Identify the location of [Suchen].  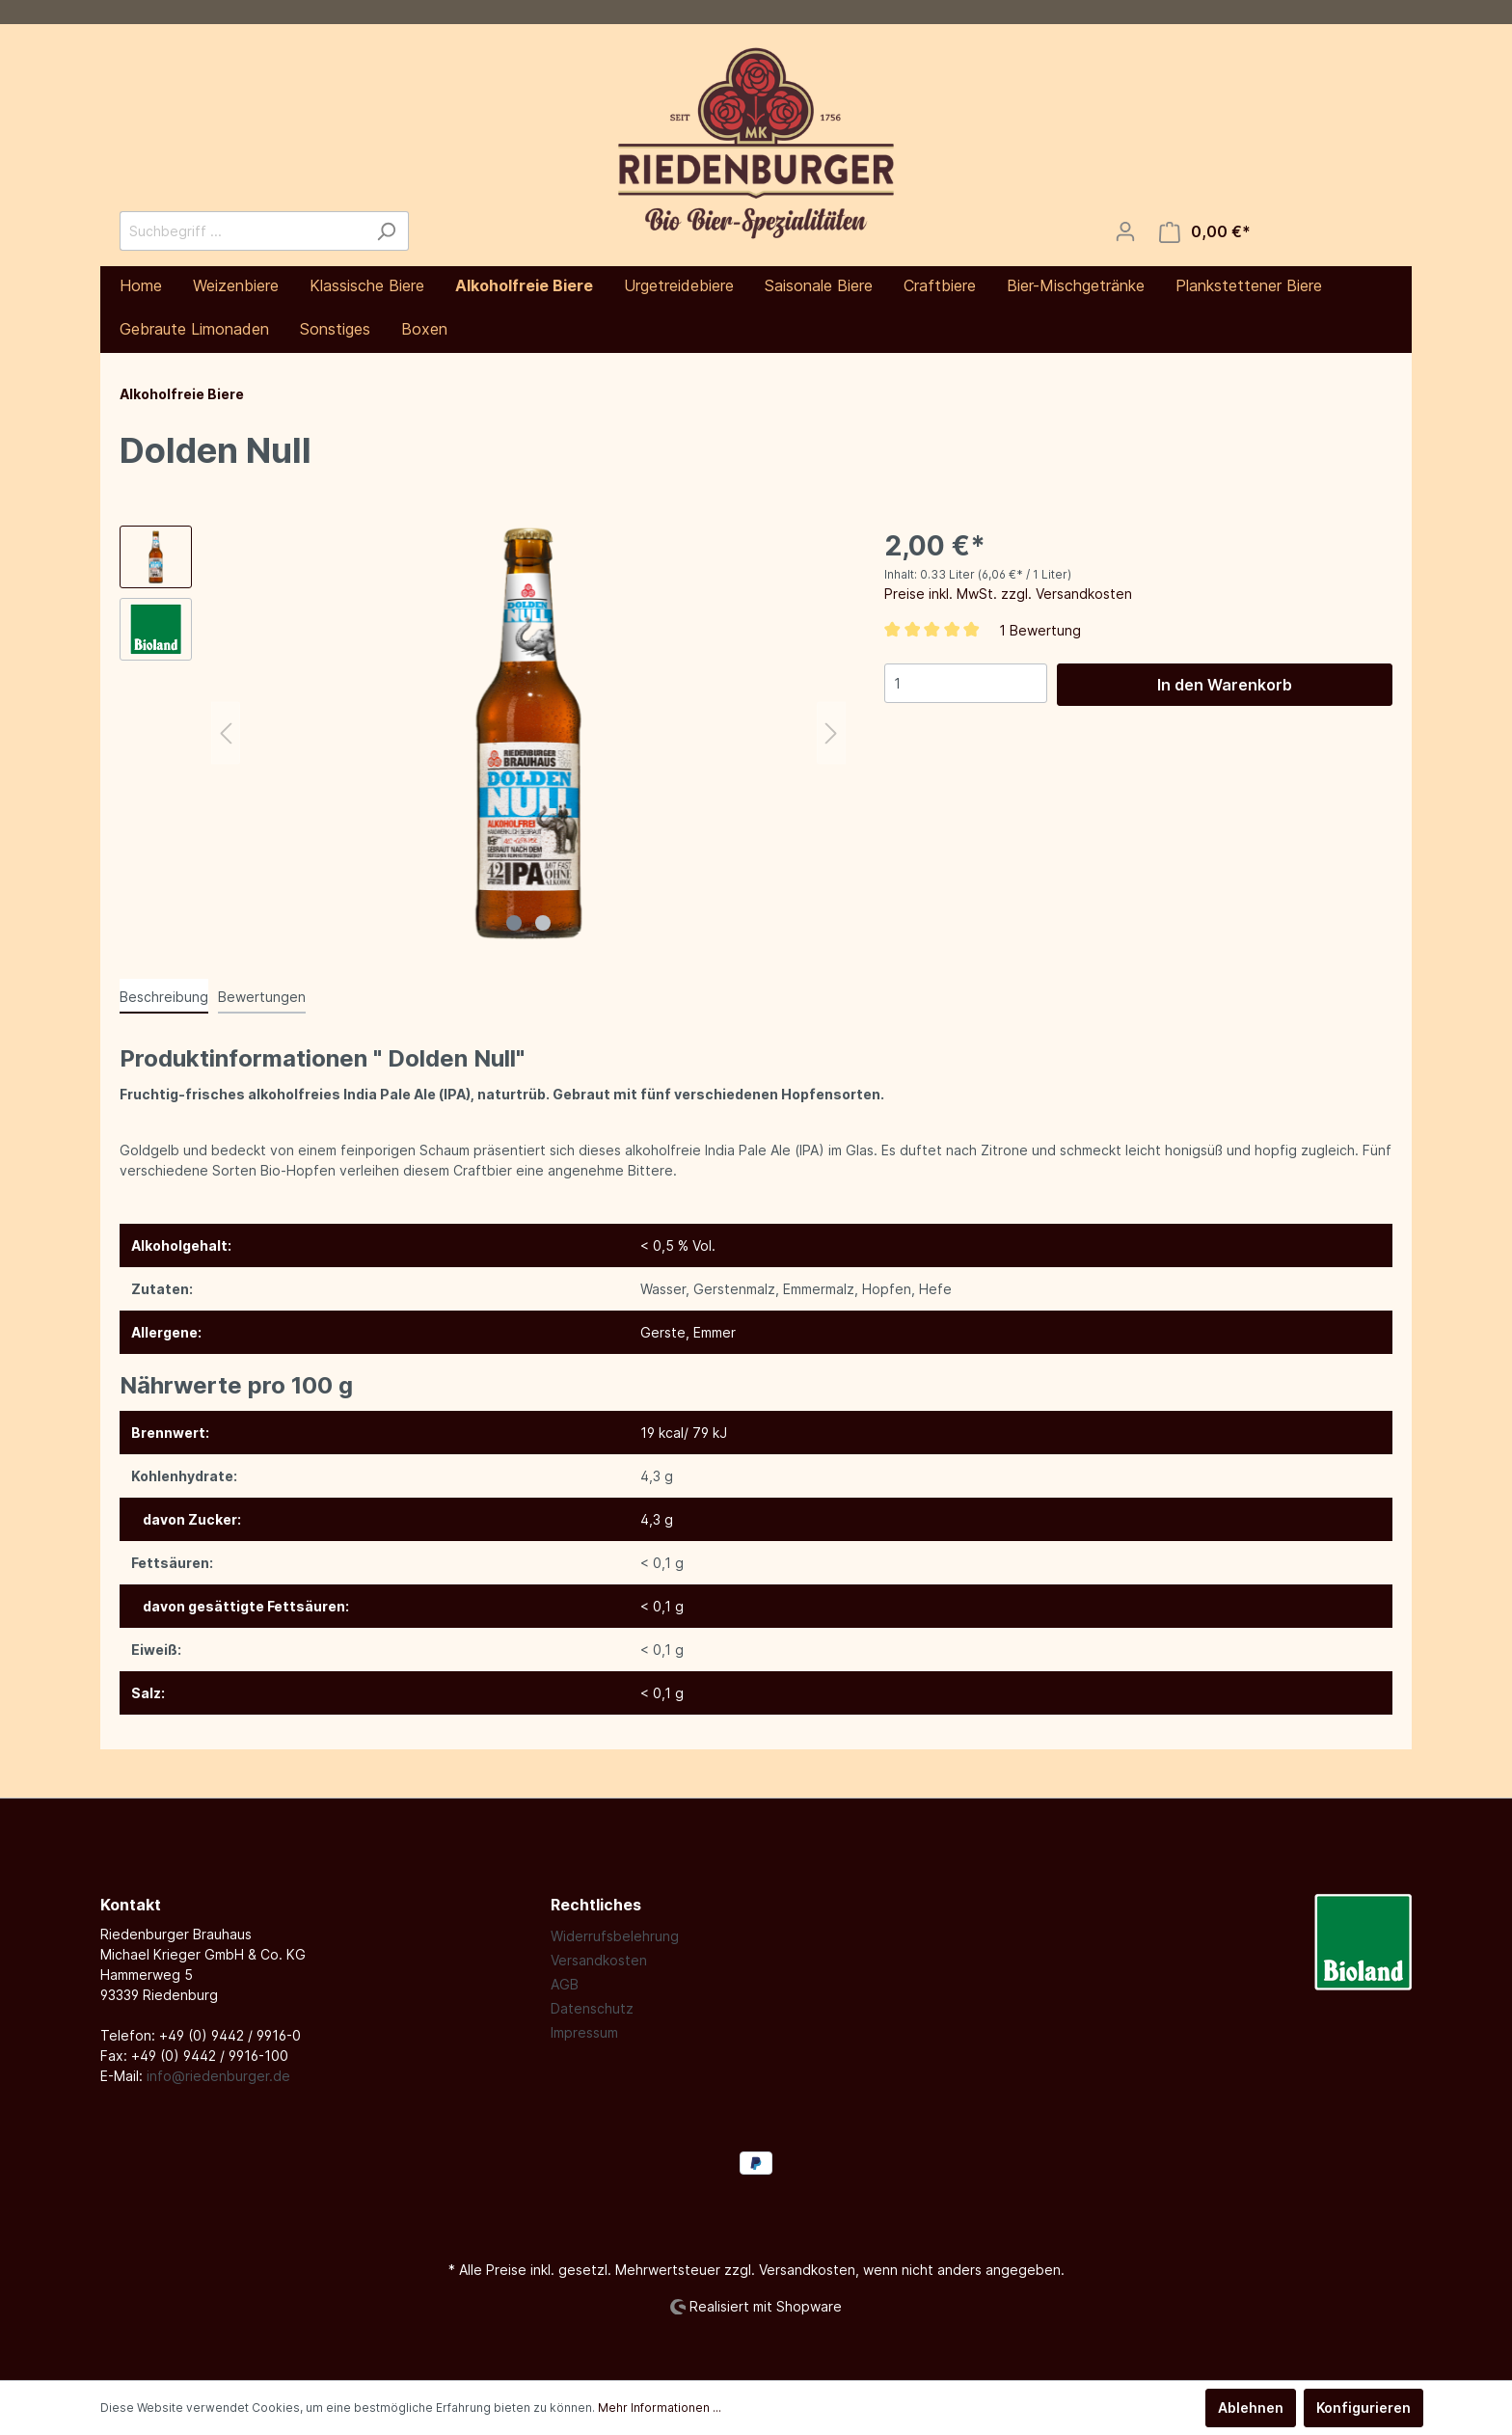
(386, 231).